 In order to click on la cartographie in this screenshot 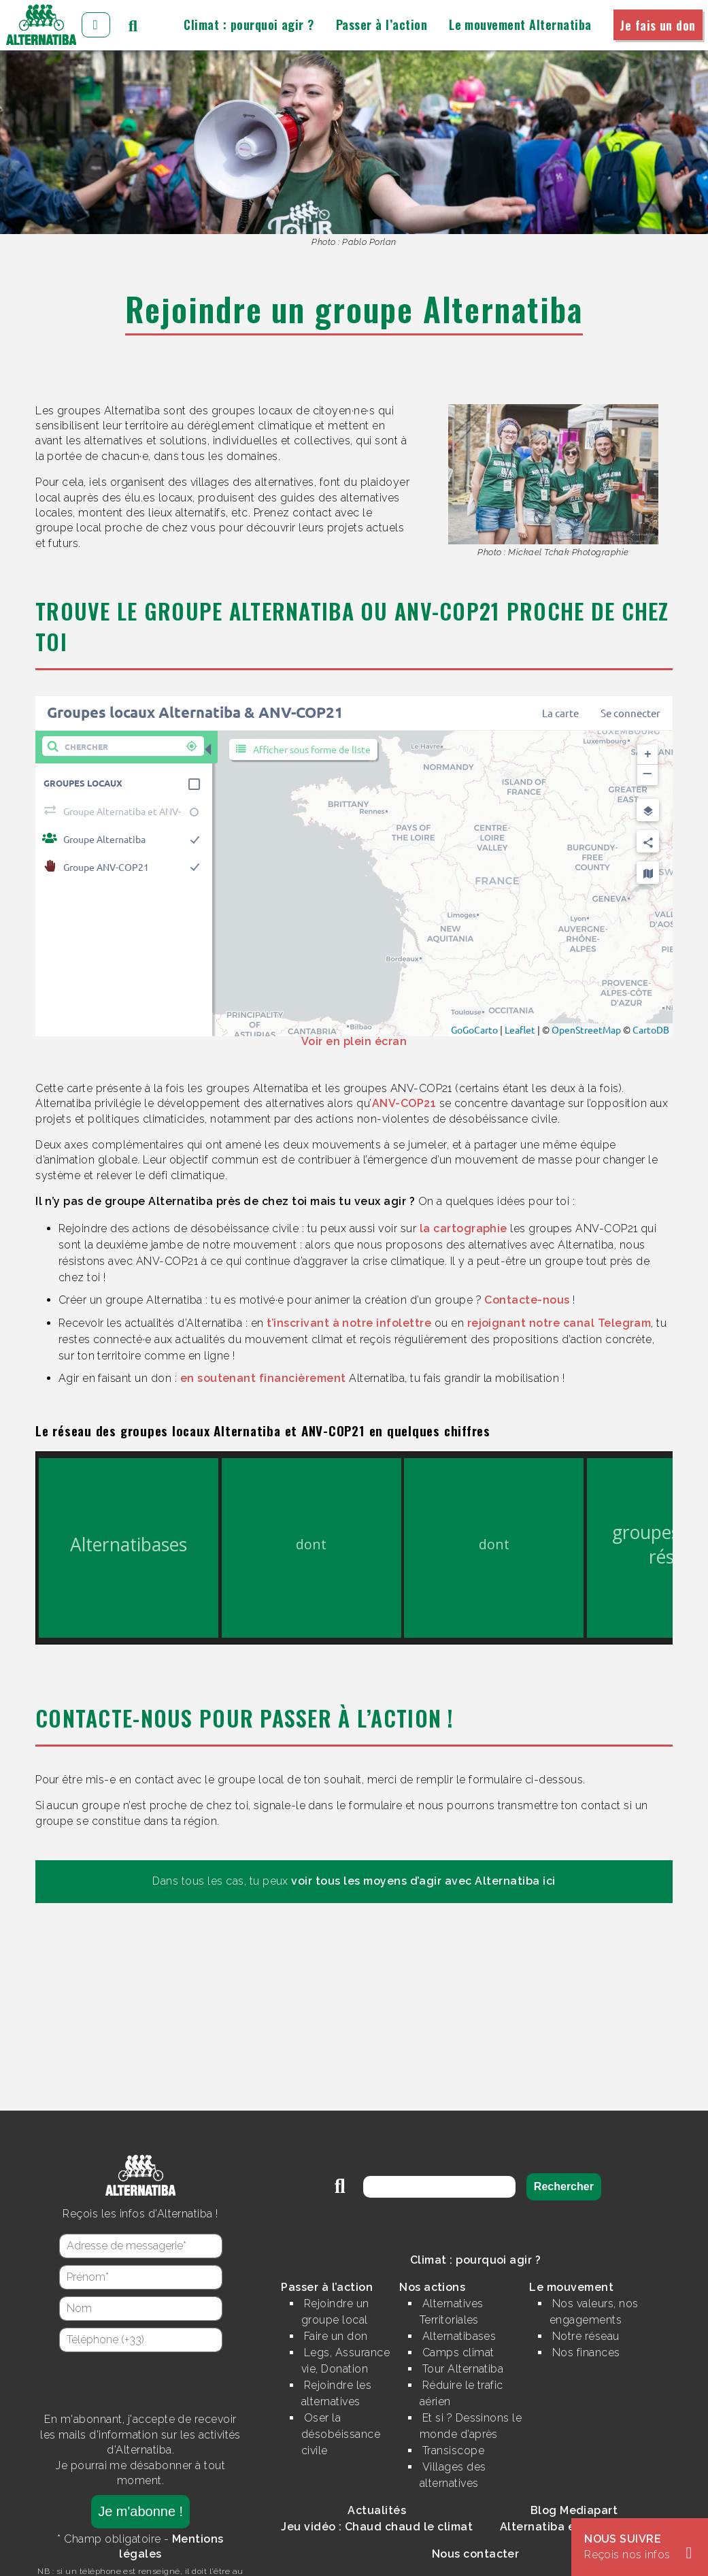, I will do `click(463, 1228)`.